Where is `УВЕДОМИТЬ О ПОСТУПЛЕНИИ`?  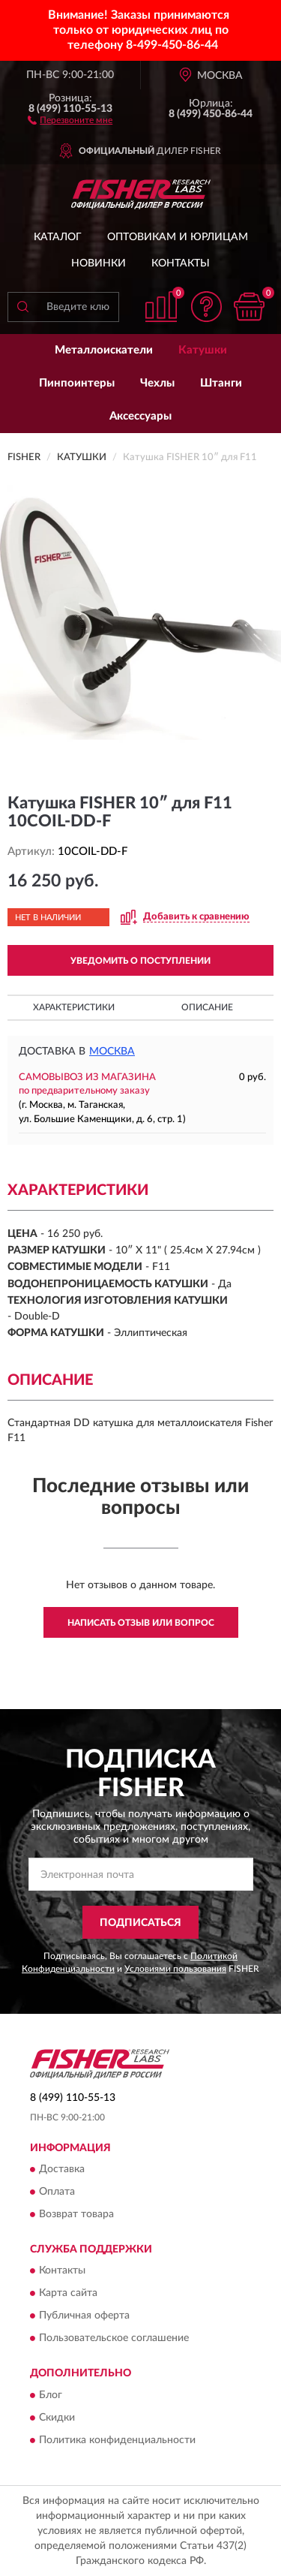
УВЕДОМИТЬ О ПОСТУПЛЕНИИ is located at coordinates (140, 960).